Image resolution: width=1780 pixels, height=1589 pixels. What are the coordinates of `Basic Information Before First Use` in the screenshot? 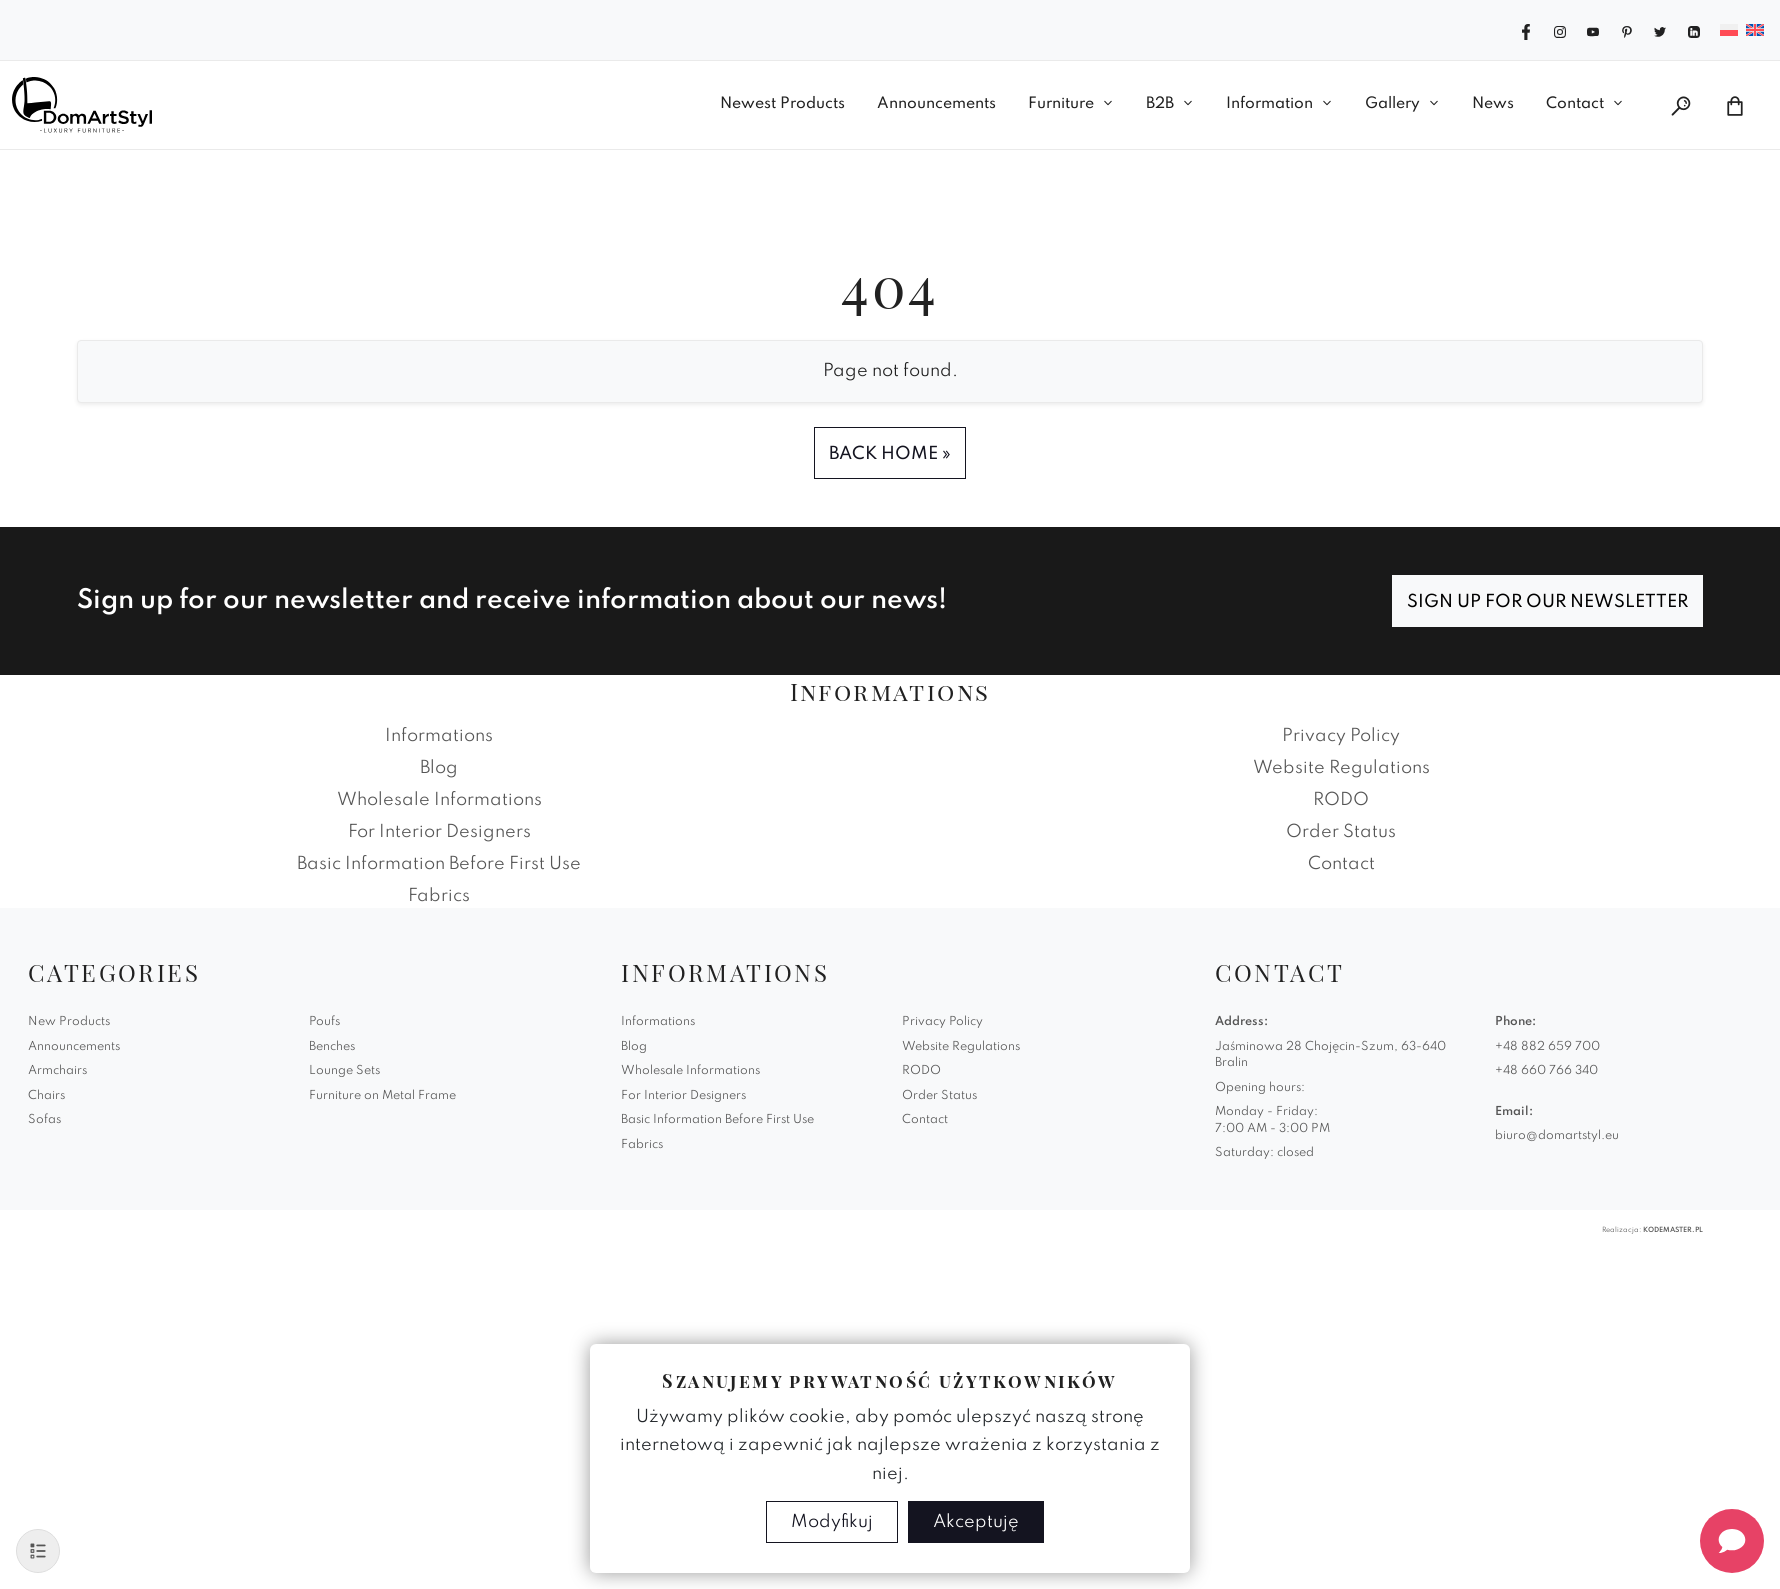 It's located at (439, 864).